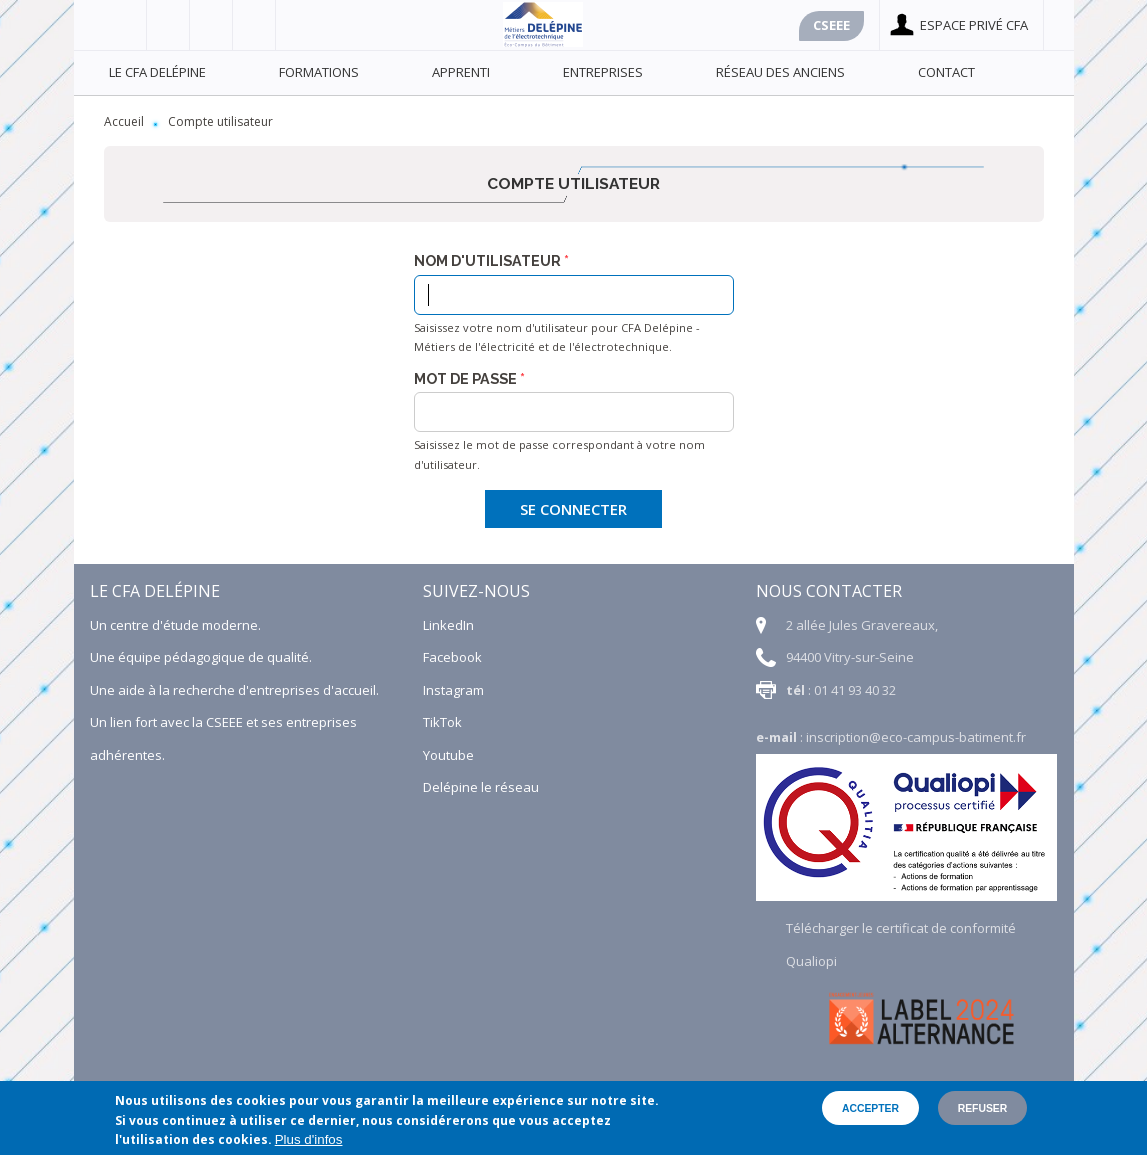 This screenshot has width=1147, height=1155. Describe the element at coordinates (780, 72) in the screenshot. I see `Réseau des anciens` at that location.